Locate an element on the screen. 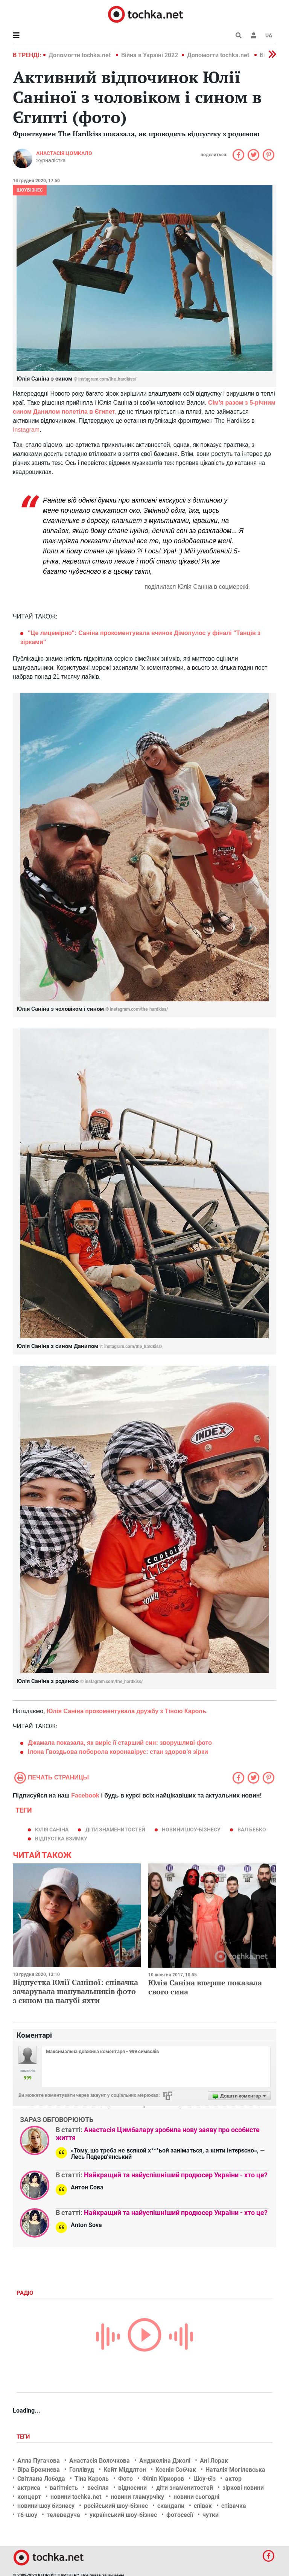 The image size is (289, 2576). Світлана Лобода is located at coordinates (41, 2478).